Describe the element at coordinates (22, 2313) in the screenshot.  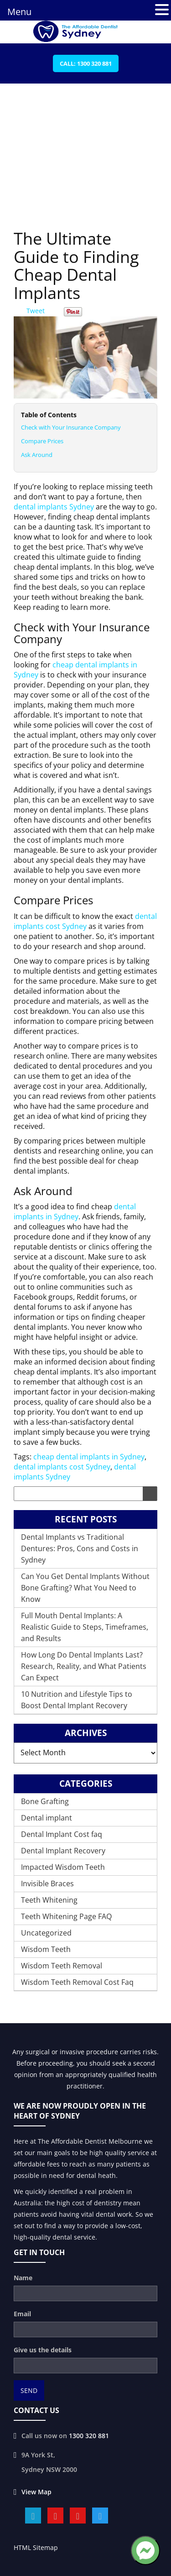
I see `Email` at that location.